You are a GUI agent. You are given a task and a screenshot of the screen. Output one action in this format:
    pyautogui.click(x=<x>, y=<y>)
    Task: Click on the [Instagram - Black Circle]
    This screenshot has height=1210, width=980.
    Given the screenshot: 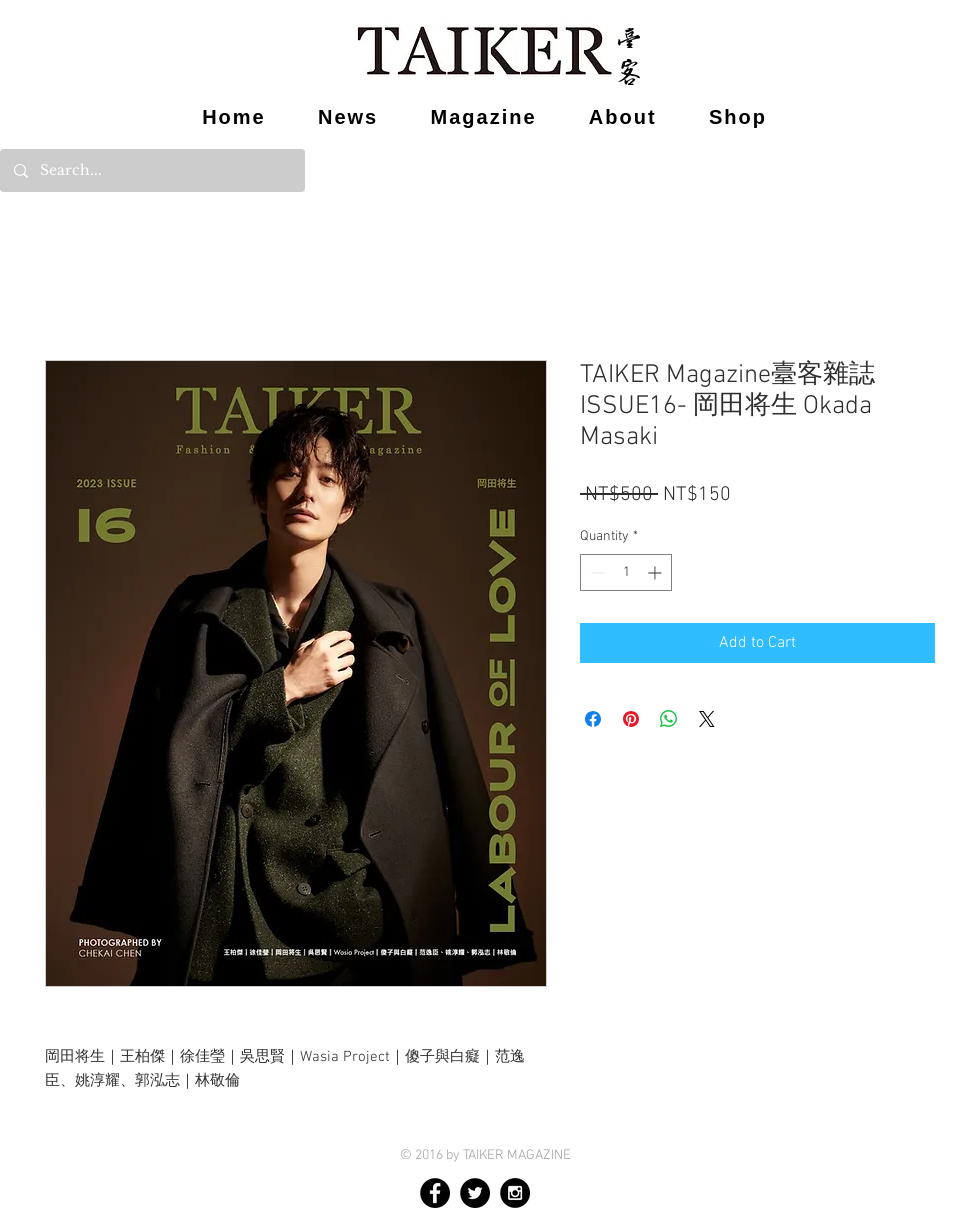 What is the action you would take?
    pyautogui.click(x=515, y=1193)
    